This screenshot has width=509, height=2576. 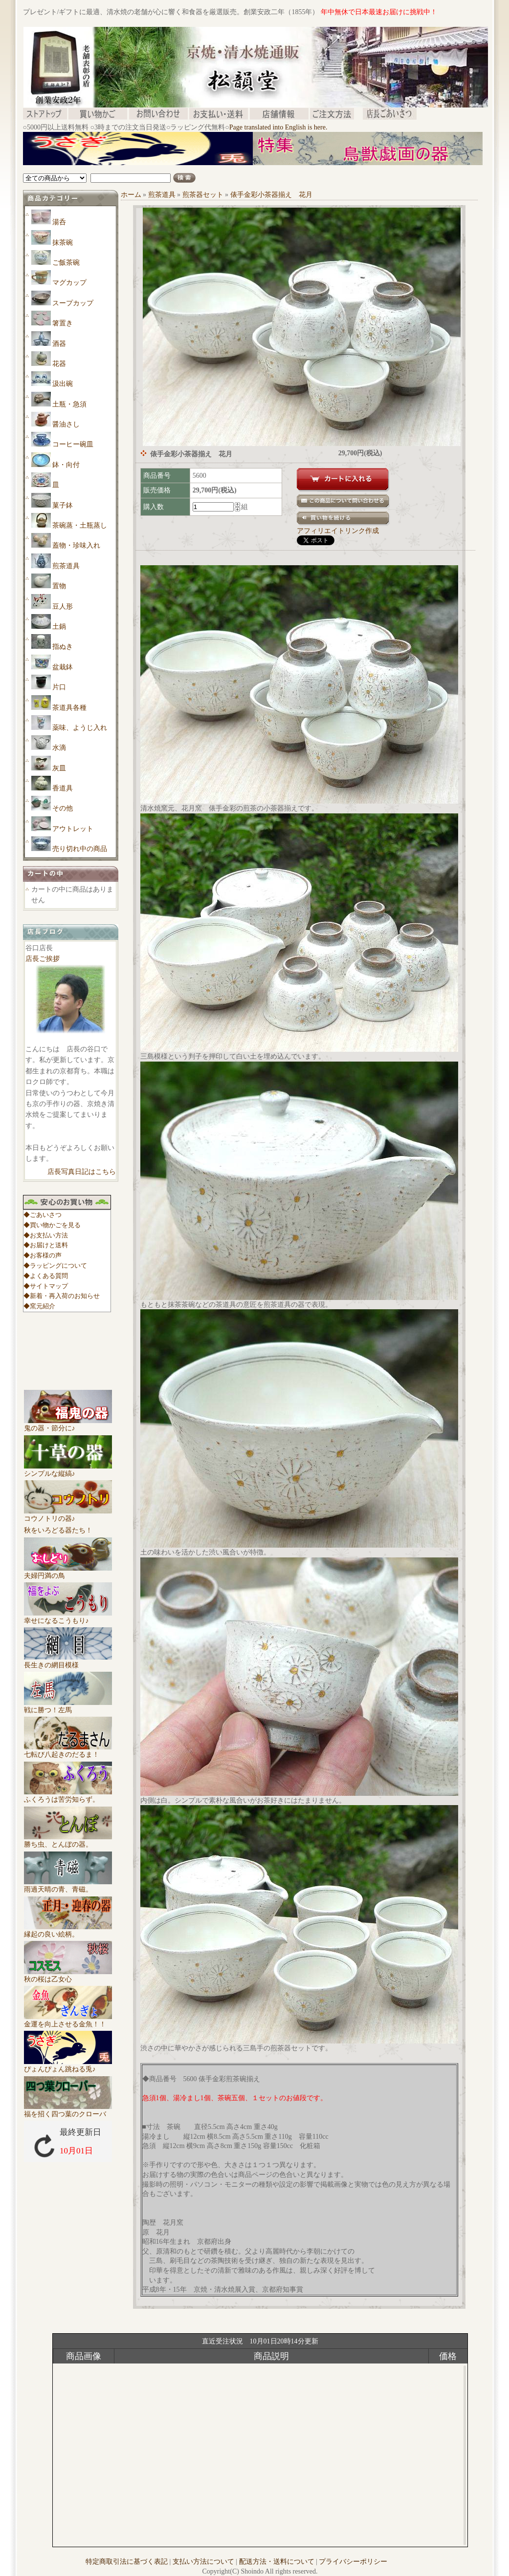 What do you see at coordinates (42, 1214) in the screenshot?
I see `◆ごあいさつ` at bounding box center [42, 1214].